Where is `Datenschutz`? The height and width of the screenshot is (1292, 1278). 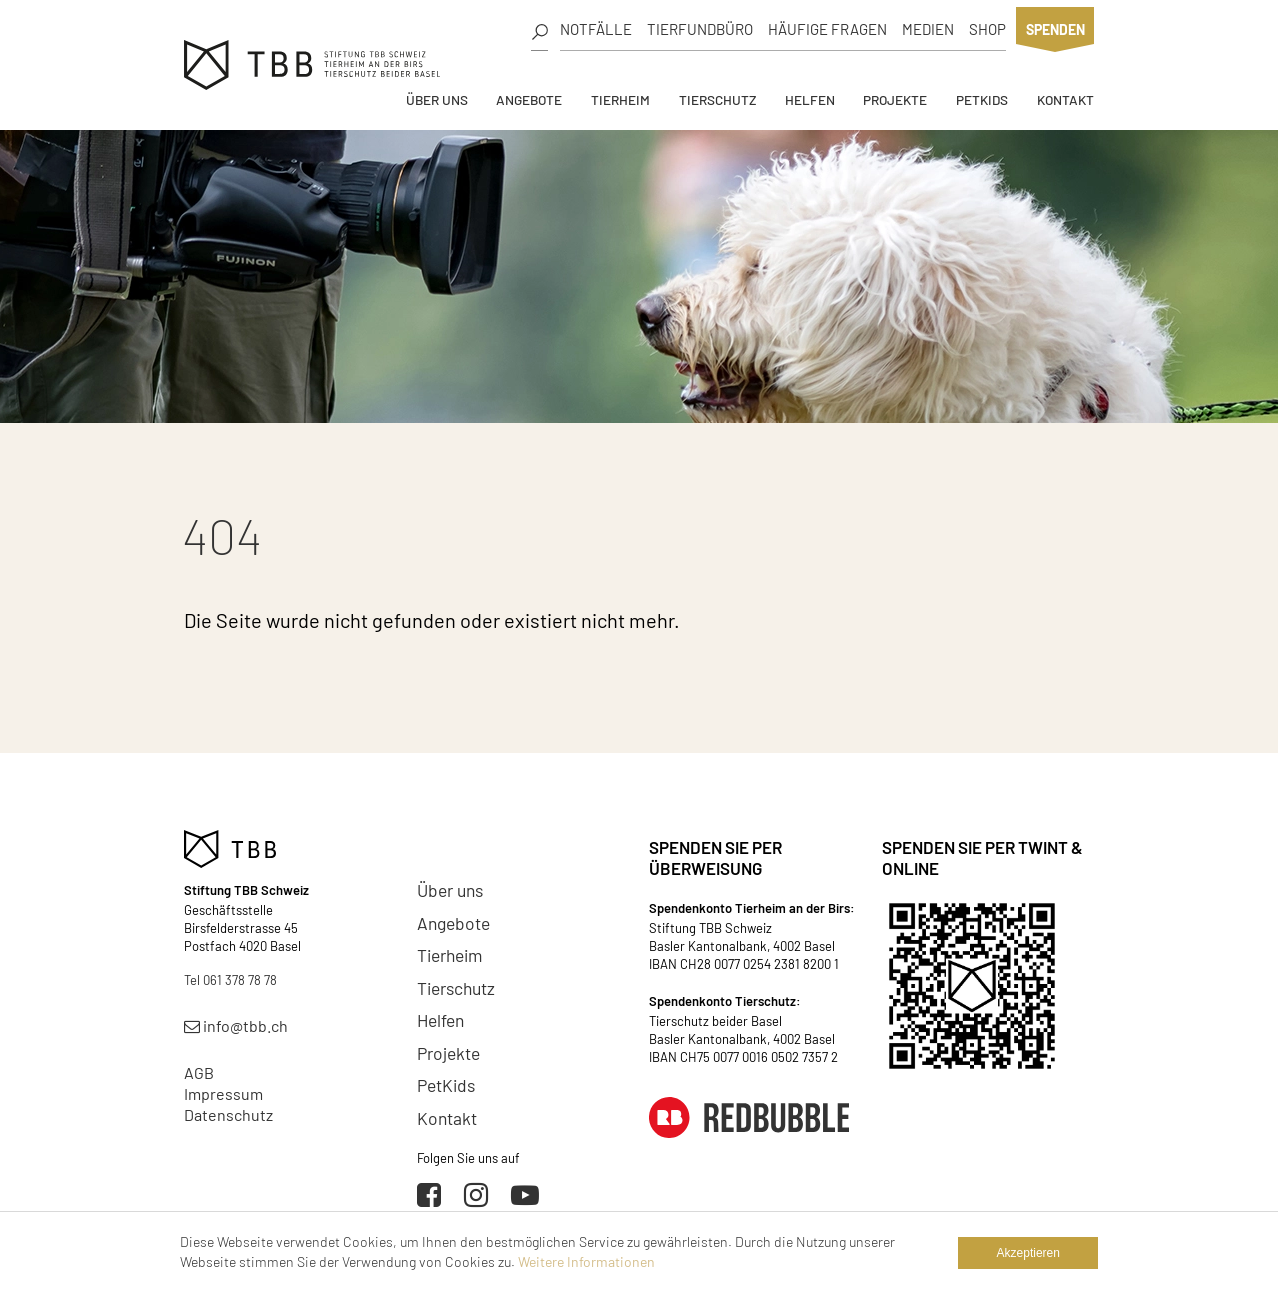 Datenschutz is located at coordinates (228, 1114).